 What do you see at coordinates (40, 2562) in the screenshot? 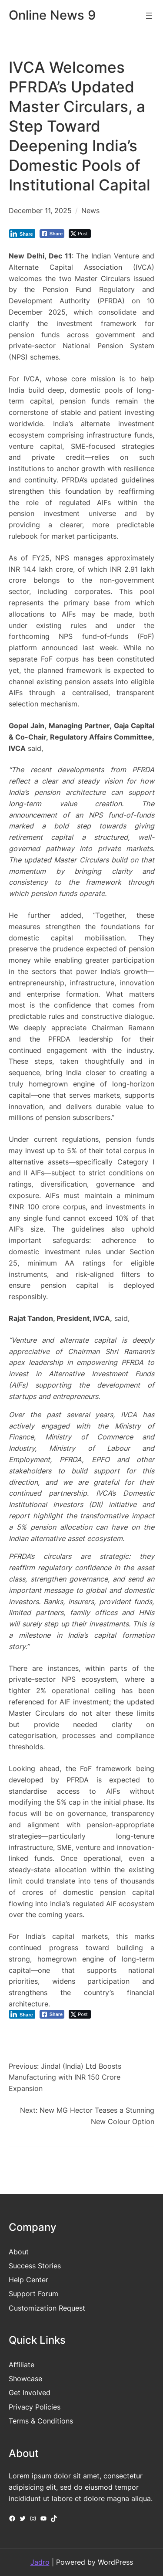
I see `Jadro` at bounding box center [40, 2562].